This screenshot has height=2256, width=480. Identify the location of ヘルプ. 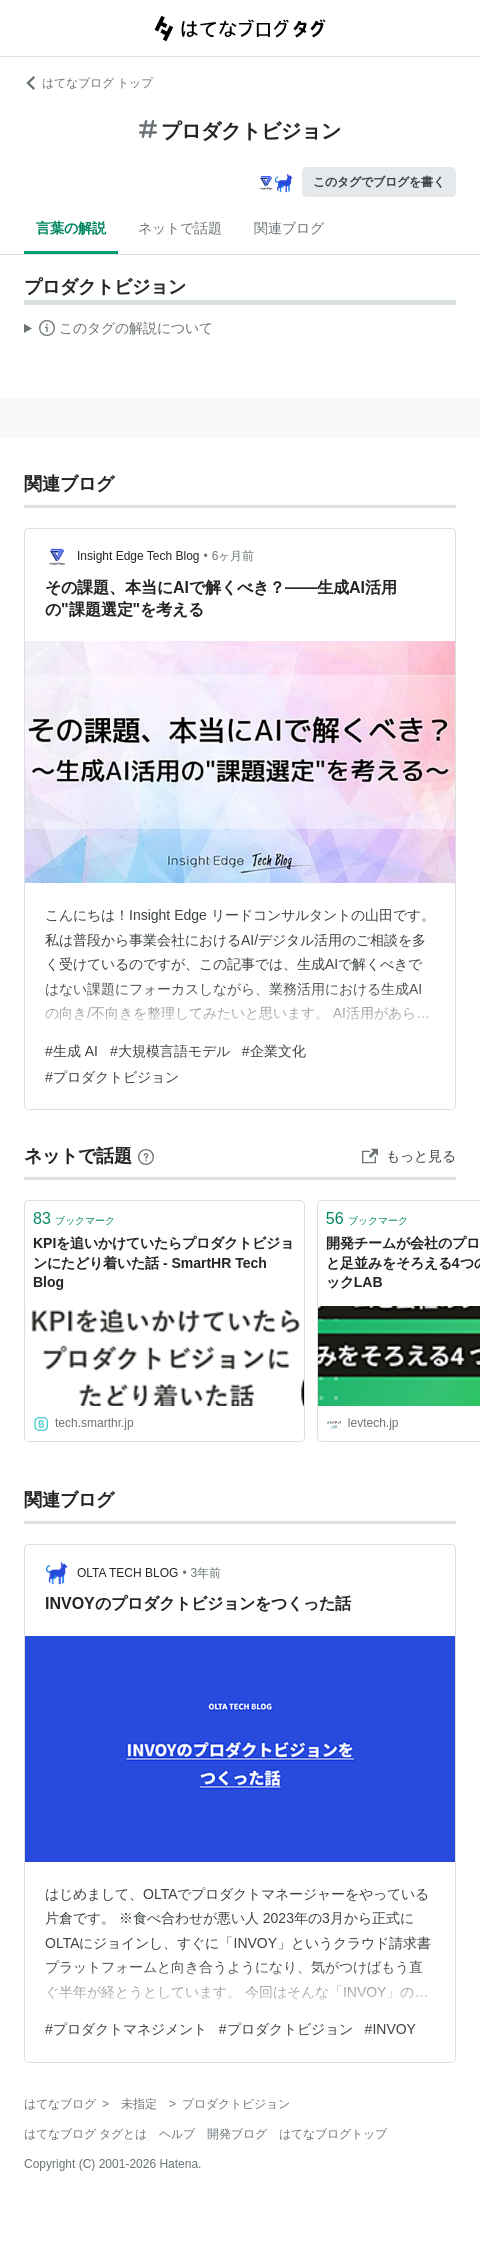
(177, 2134).